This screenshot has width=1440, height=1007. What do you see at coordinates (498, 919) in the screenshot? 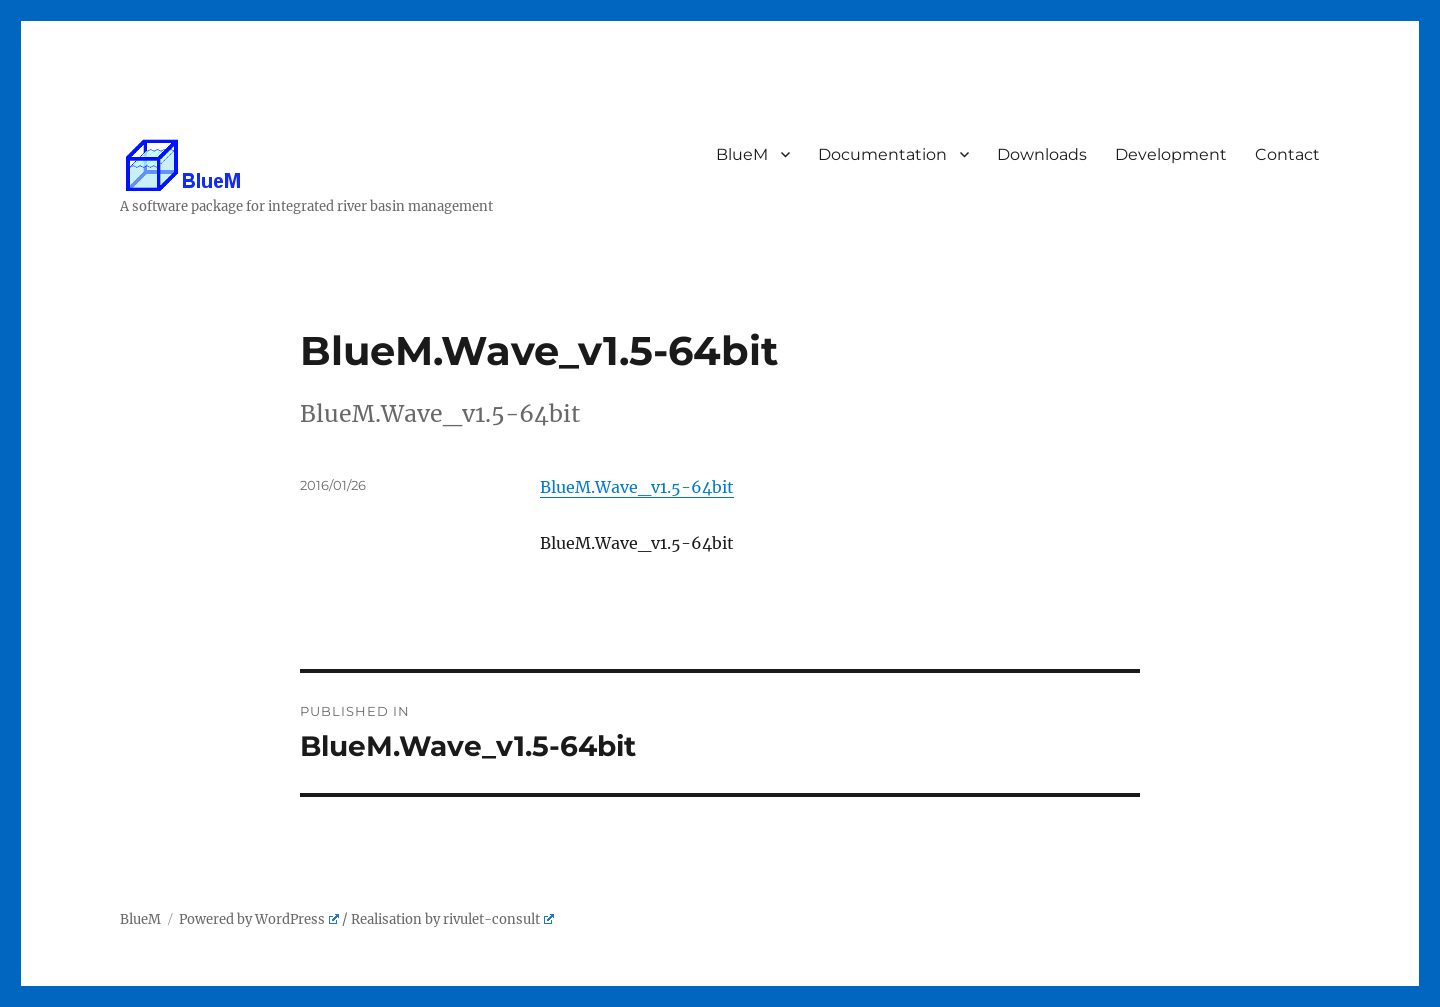
I see `rivulet-consult` at bounding box center [498, 919].